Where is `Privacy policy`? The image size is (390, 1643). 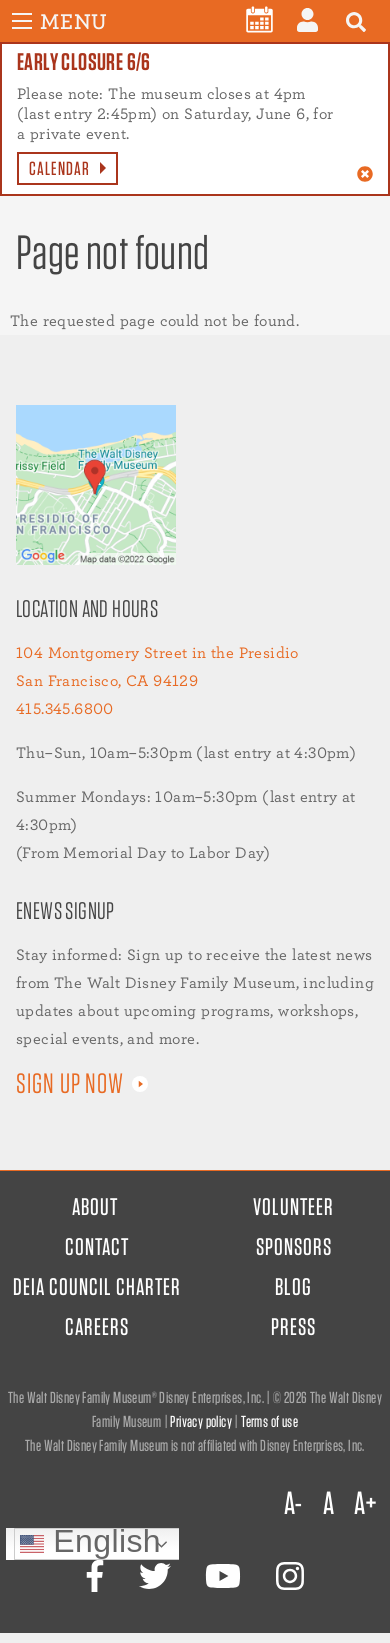 Privacy policy is located at coordinates (201, 1421).